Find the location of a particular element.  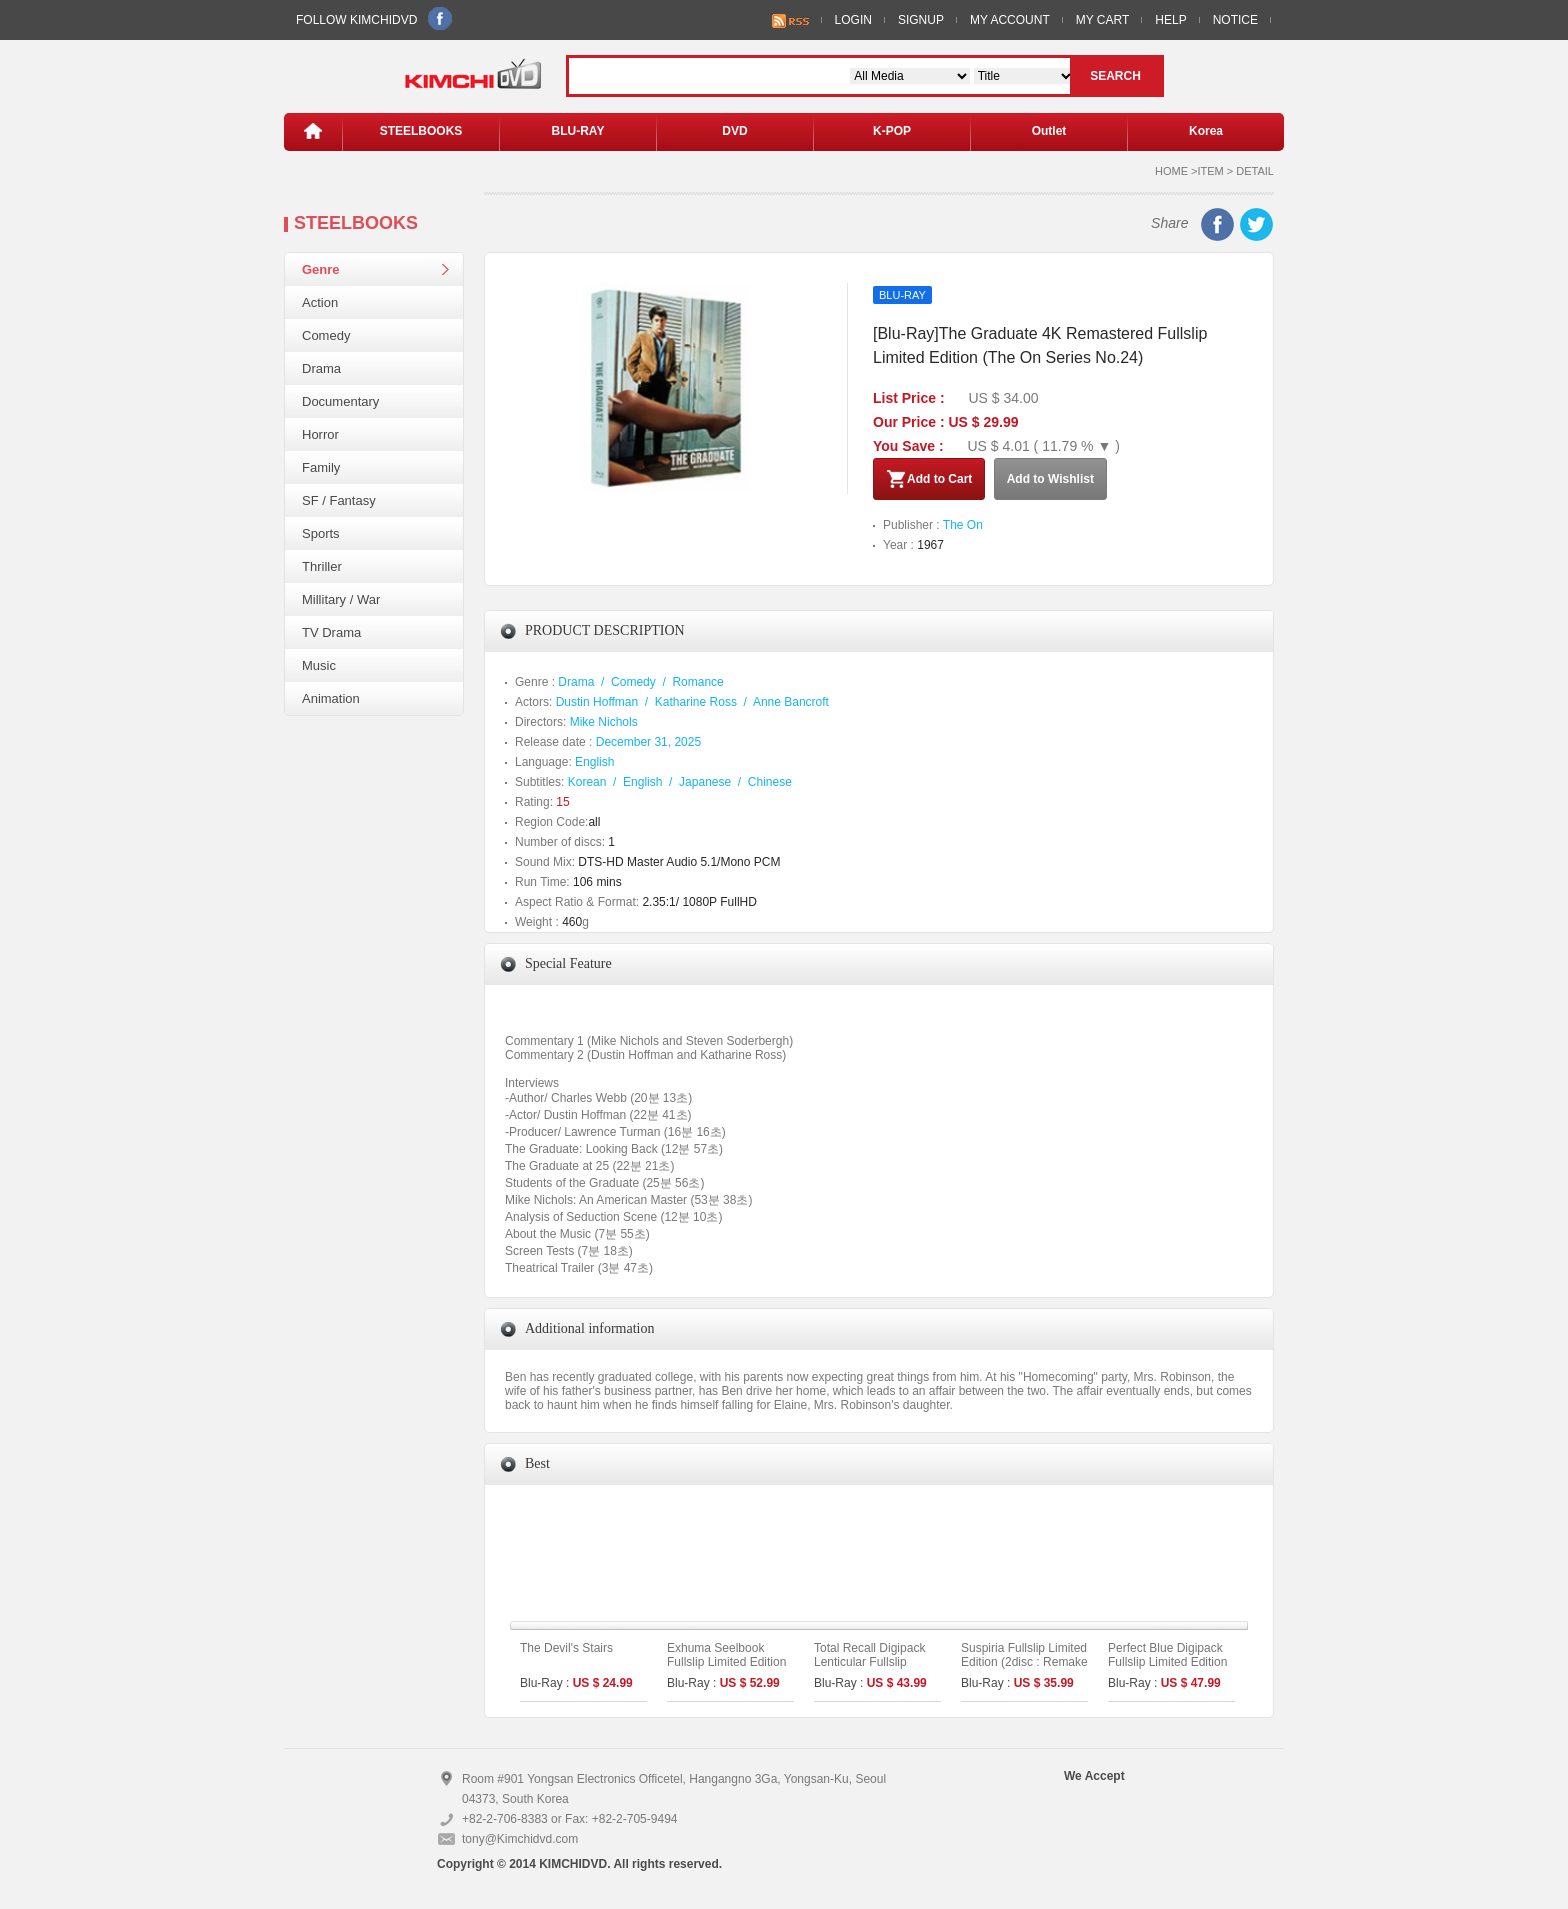

LOGIN is located at coordinates (853, 20).